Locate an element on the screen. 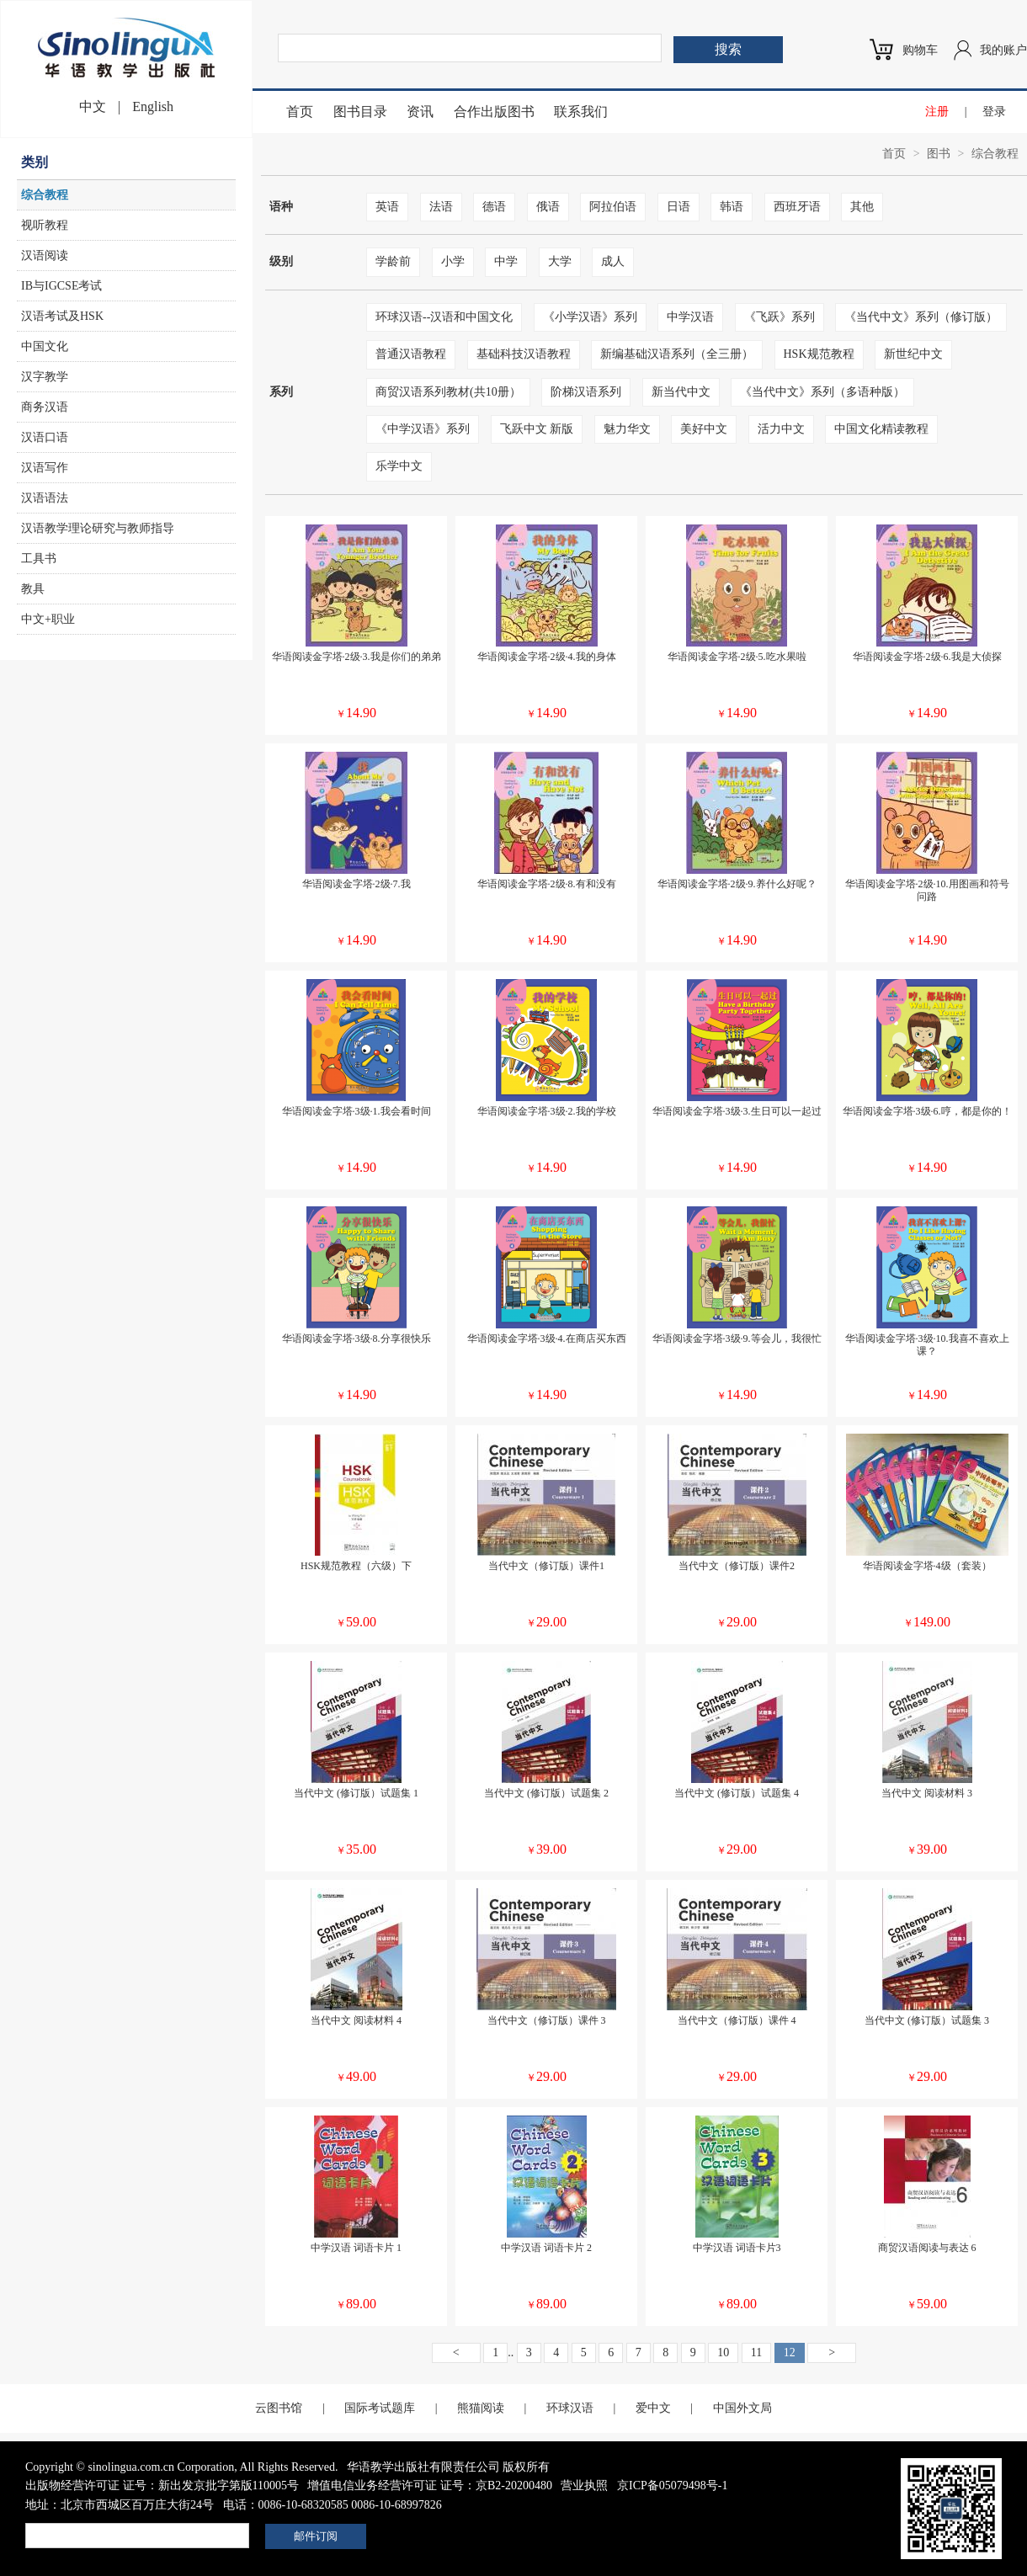  HSK规范教程 is located at coordinates (819, 354).